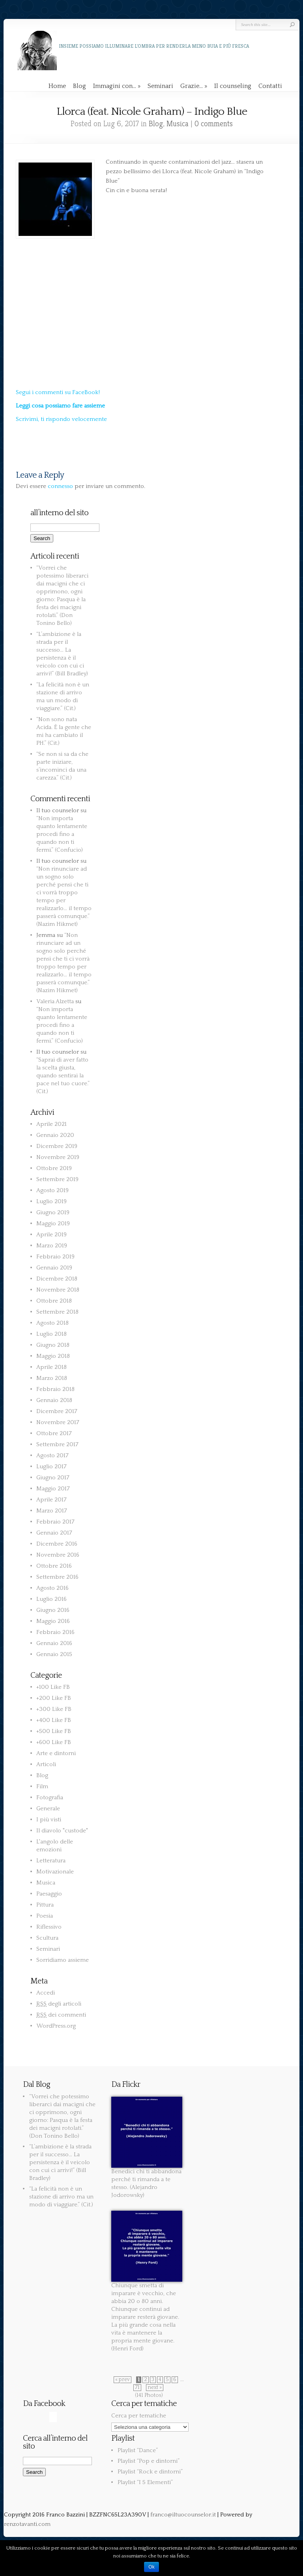 Image resolution: width=303 pixels, height=2576 pixels. Describe the element at coordinates (60, 2162) in the screenshot. I see `“L’ambizione è la strada per il successo… La persistenza è il veicolo con cui ci arrivi!” (Bill Bradley)` at that location.